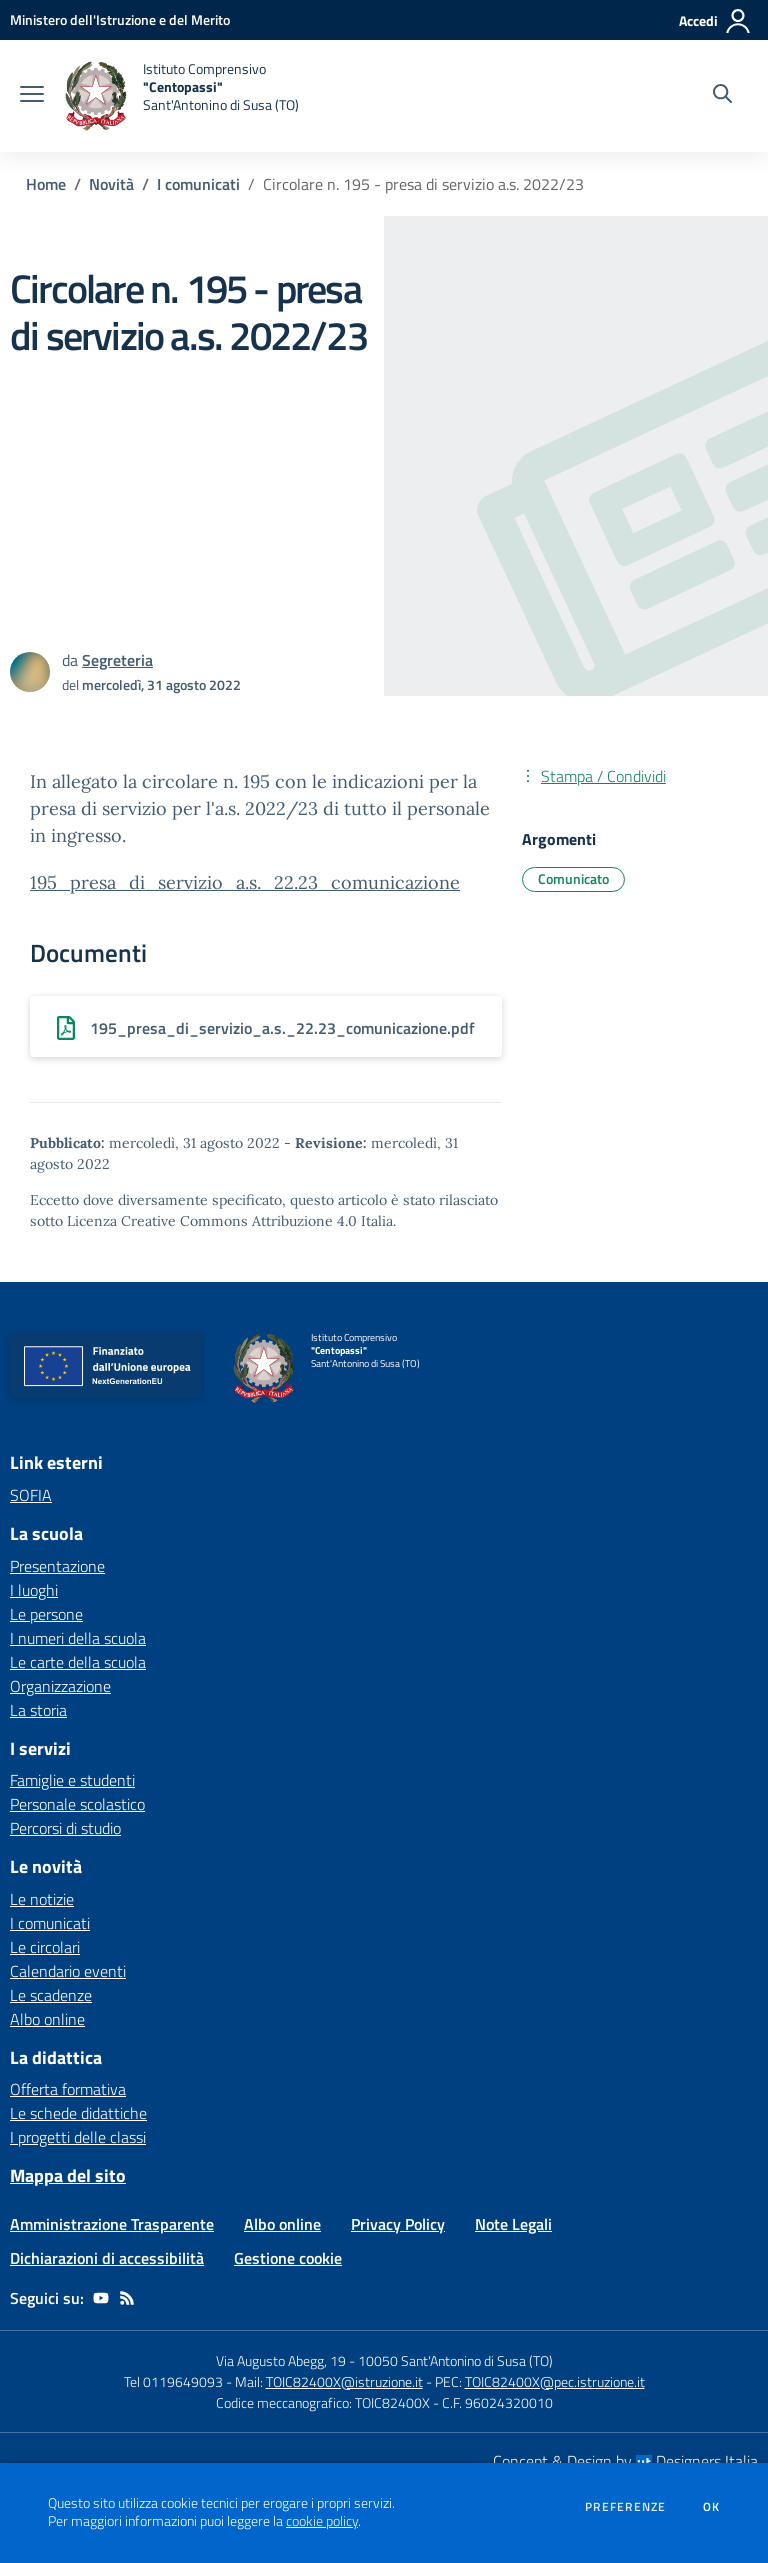  What do you see at coordinates (46, 1614) in the screenshot?
I see `Le persone` at bounding box center [46, 1614].